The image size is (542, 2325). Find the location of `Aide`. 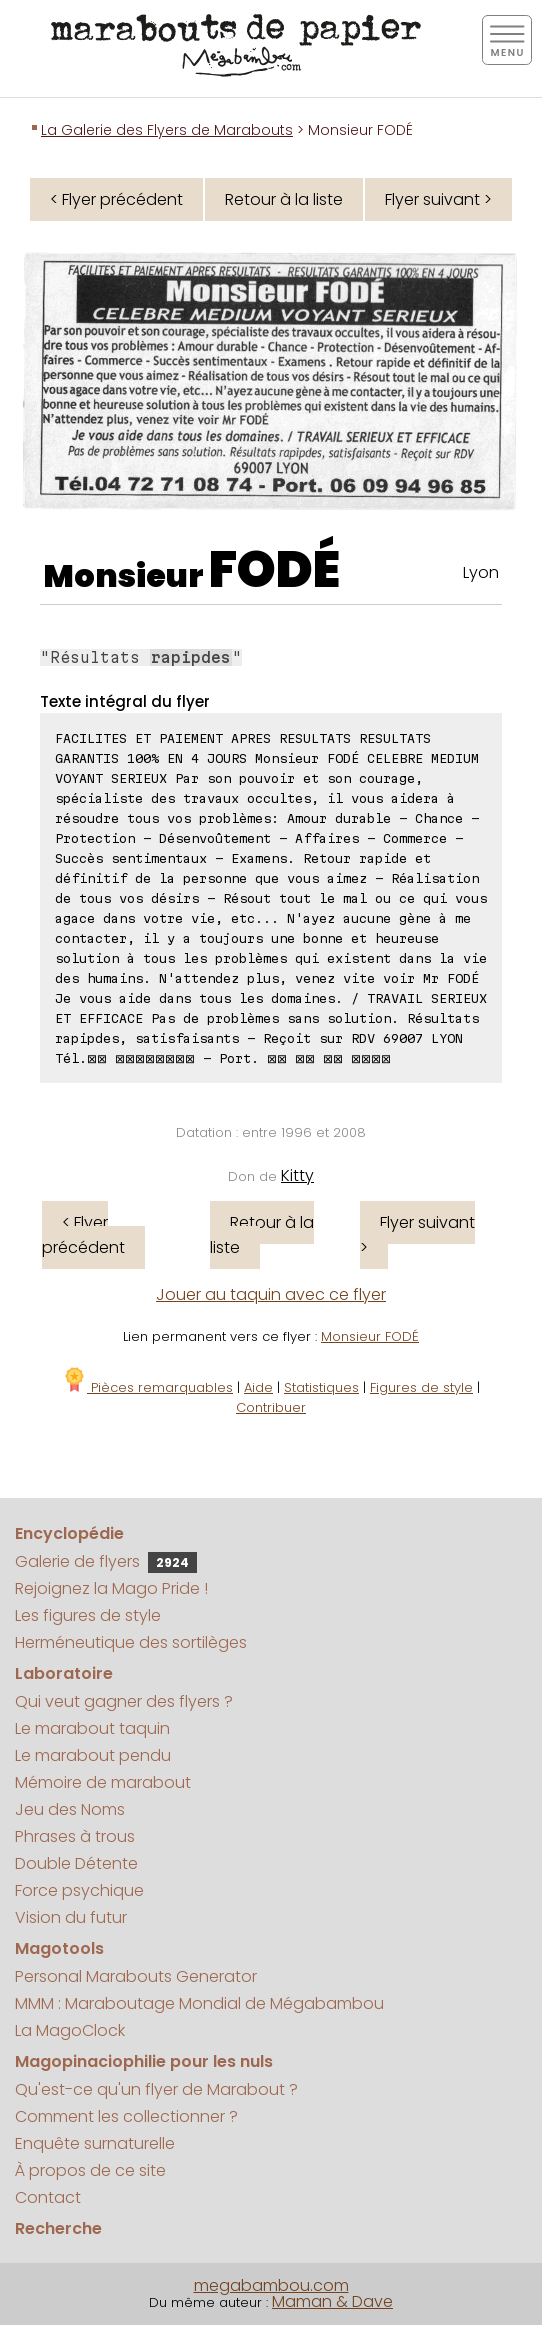

Aide is located at coordinates (258, 1387).